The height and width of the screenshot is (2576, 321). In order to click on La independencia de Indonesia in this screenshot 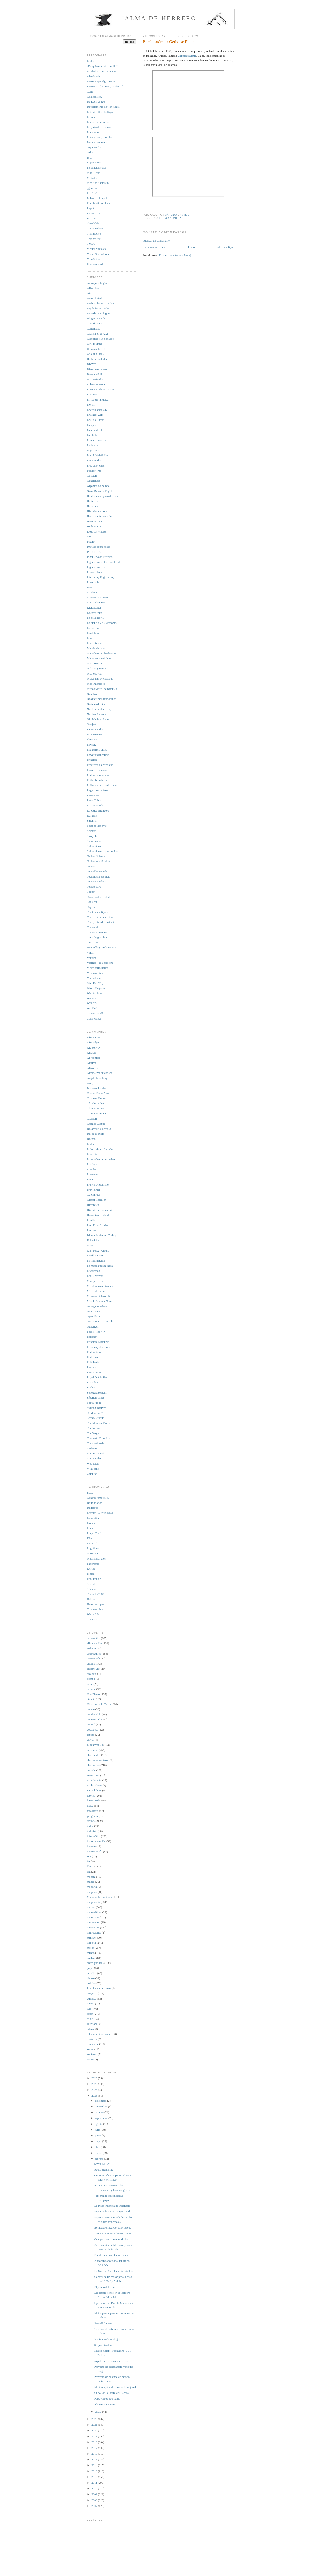, I will do `click(112, 2205)`.